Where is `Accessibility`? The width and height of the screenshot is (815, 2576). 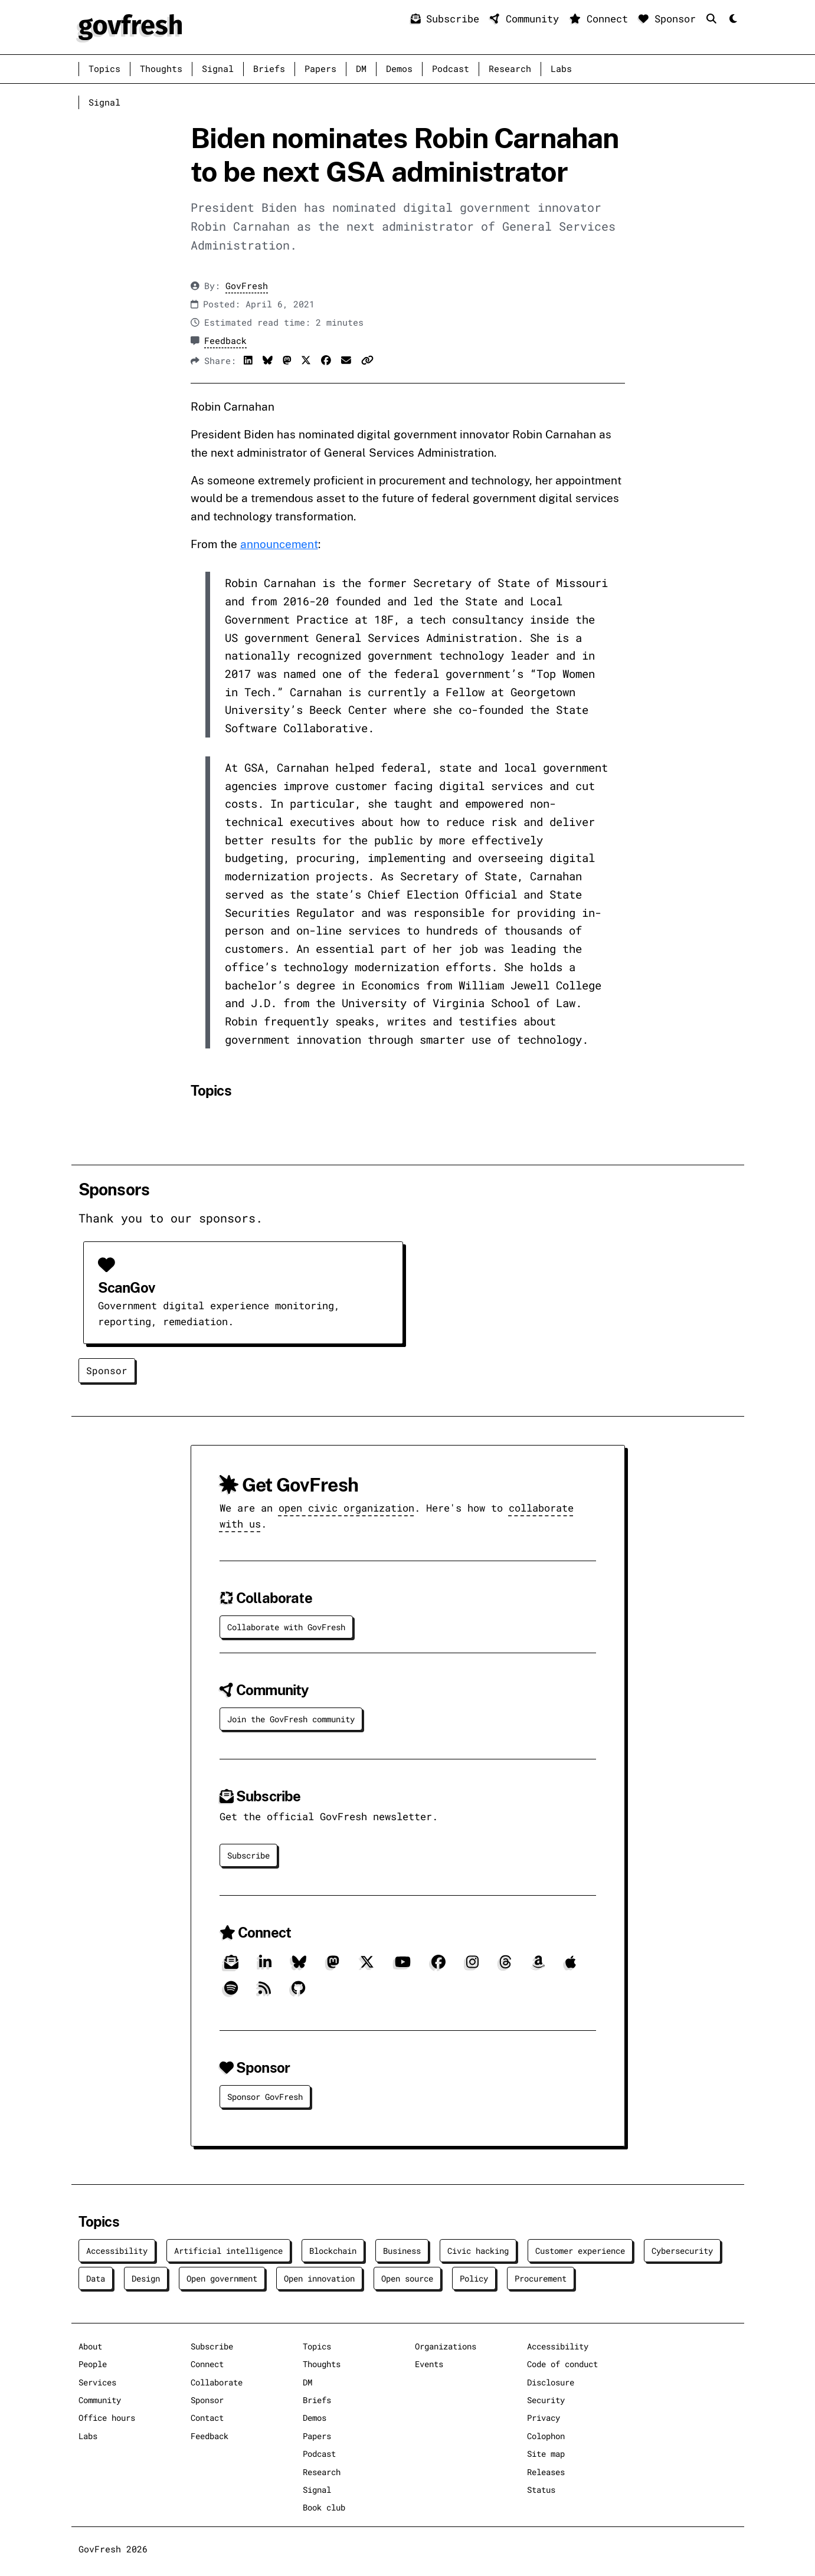
Accessibility is located at coordinates (117, 2250).